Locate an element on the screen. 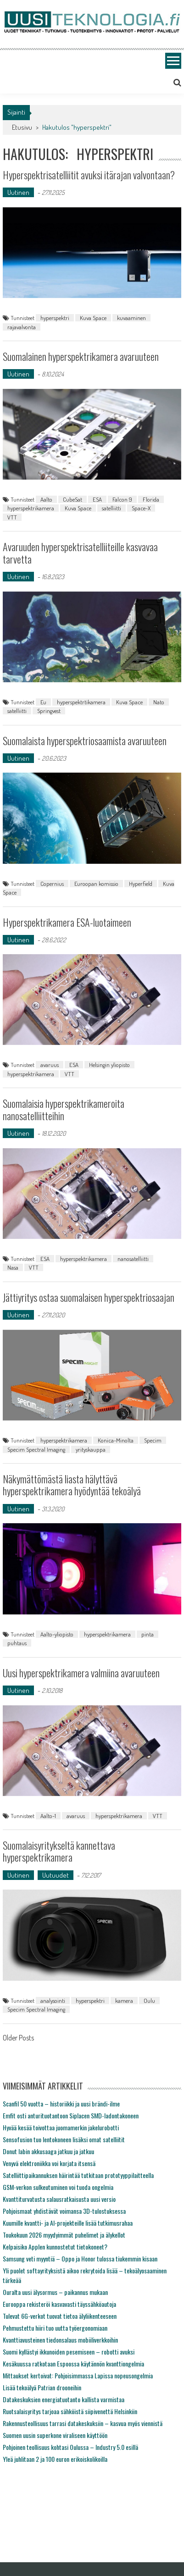 Image resolution: width=184 pixels, height=2576 pixels. Ouralta uusi älysormus – paikannus mukaan is located at coordinates (55, 2292).